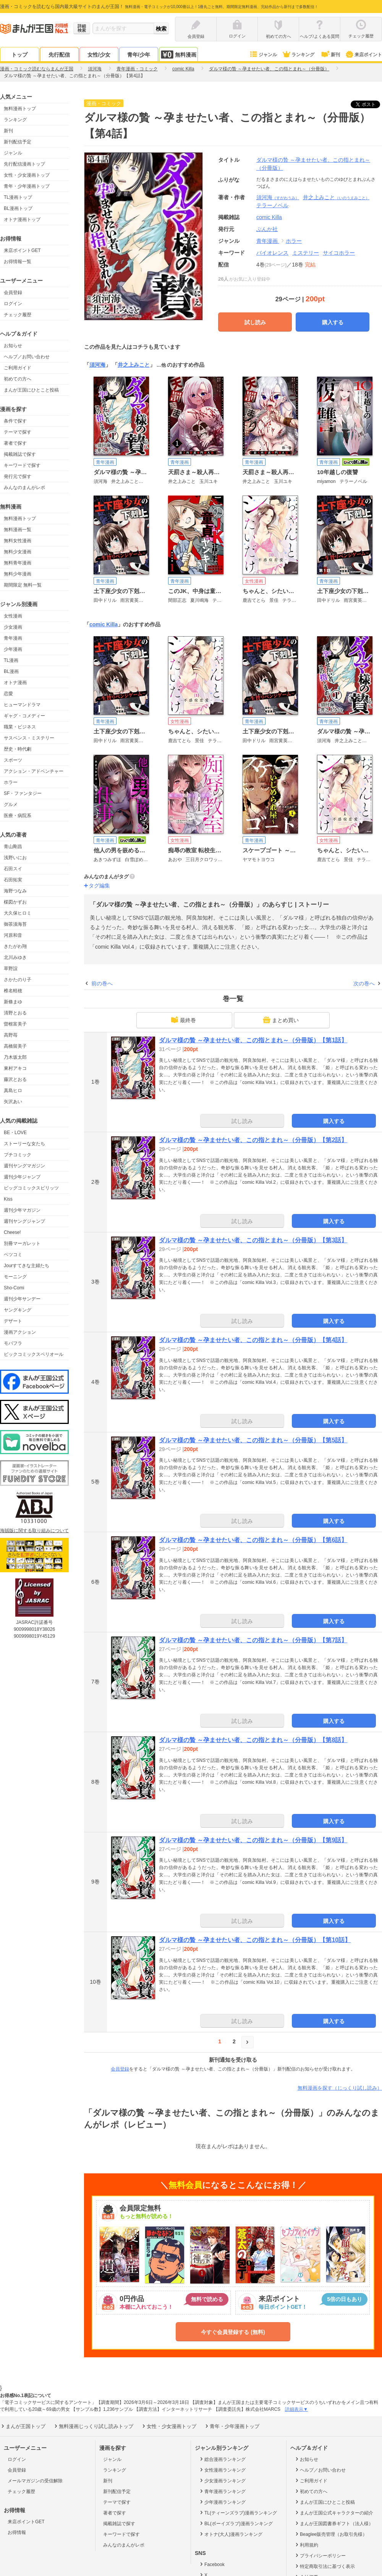 The image size is (382, 2576). Describe the element at coordinates (13, 616) in the screenshot. I see `女性漫画` at that location.